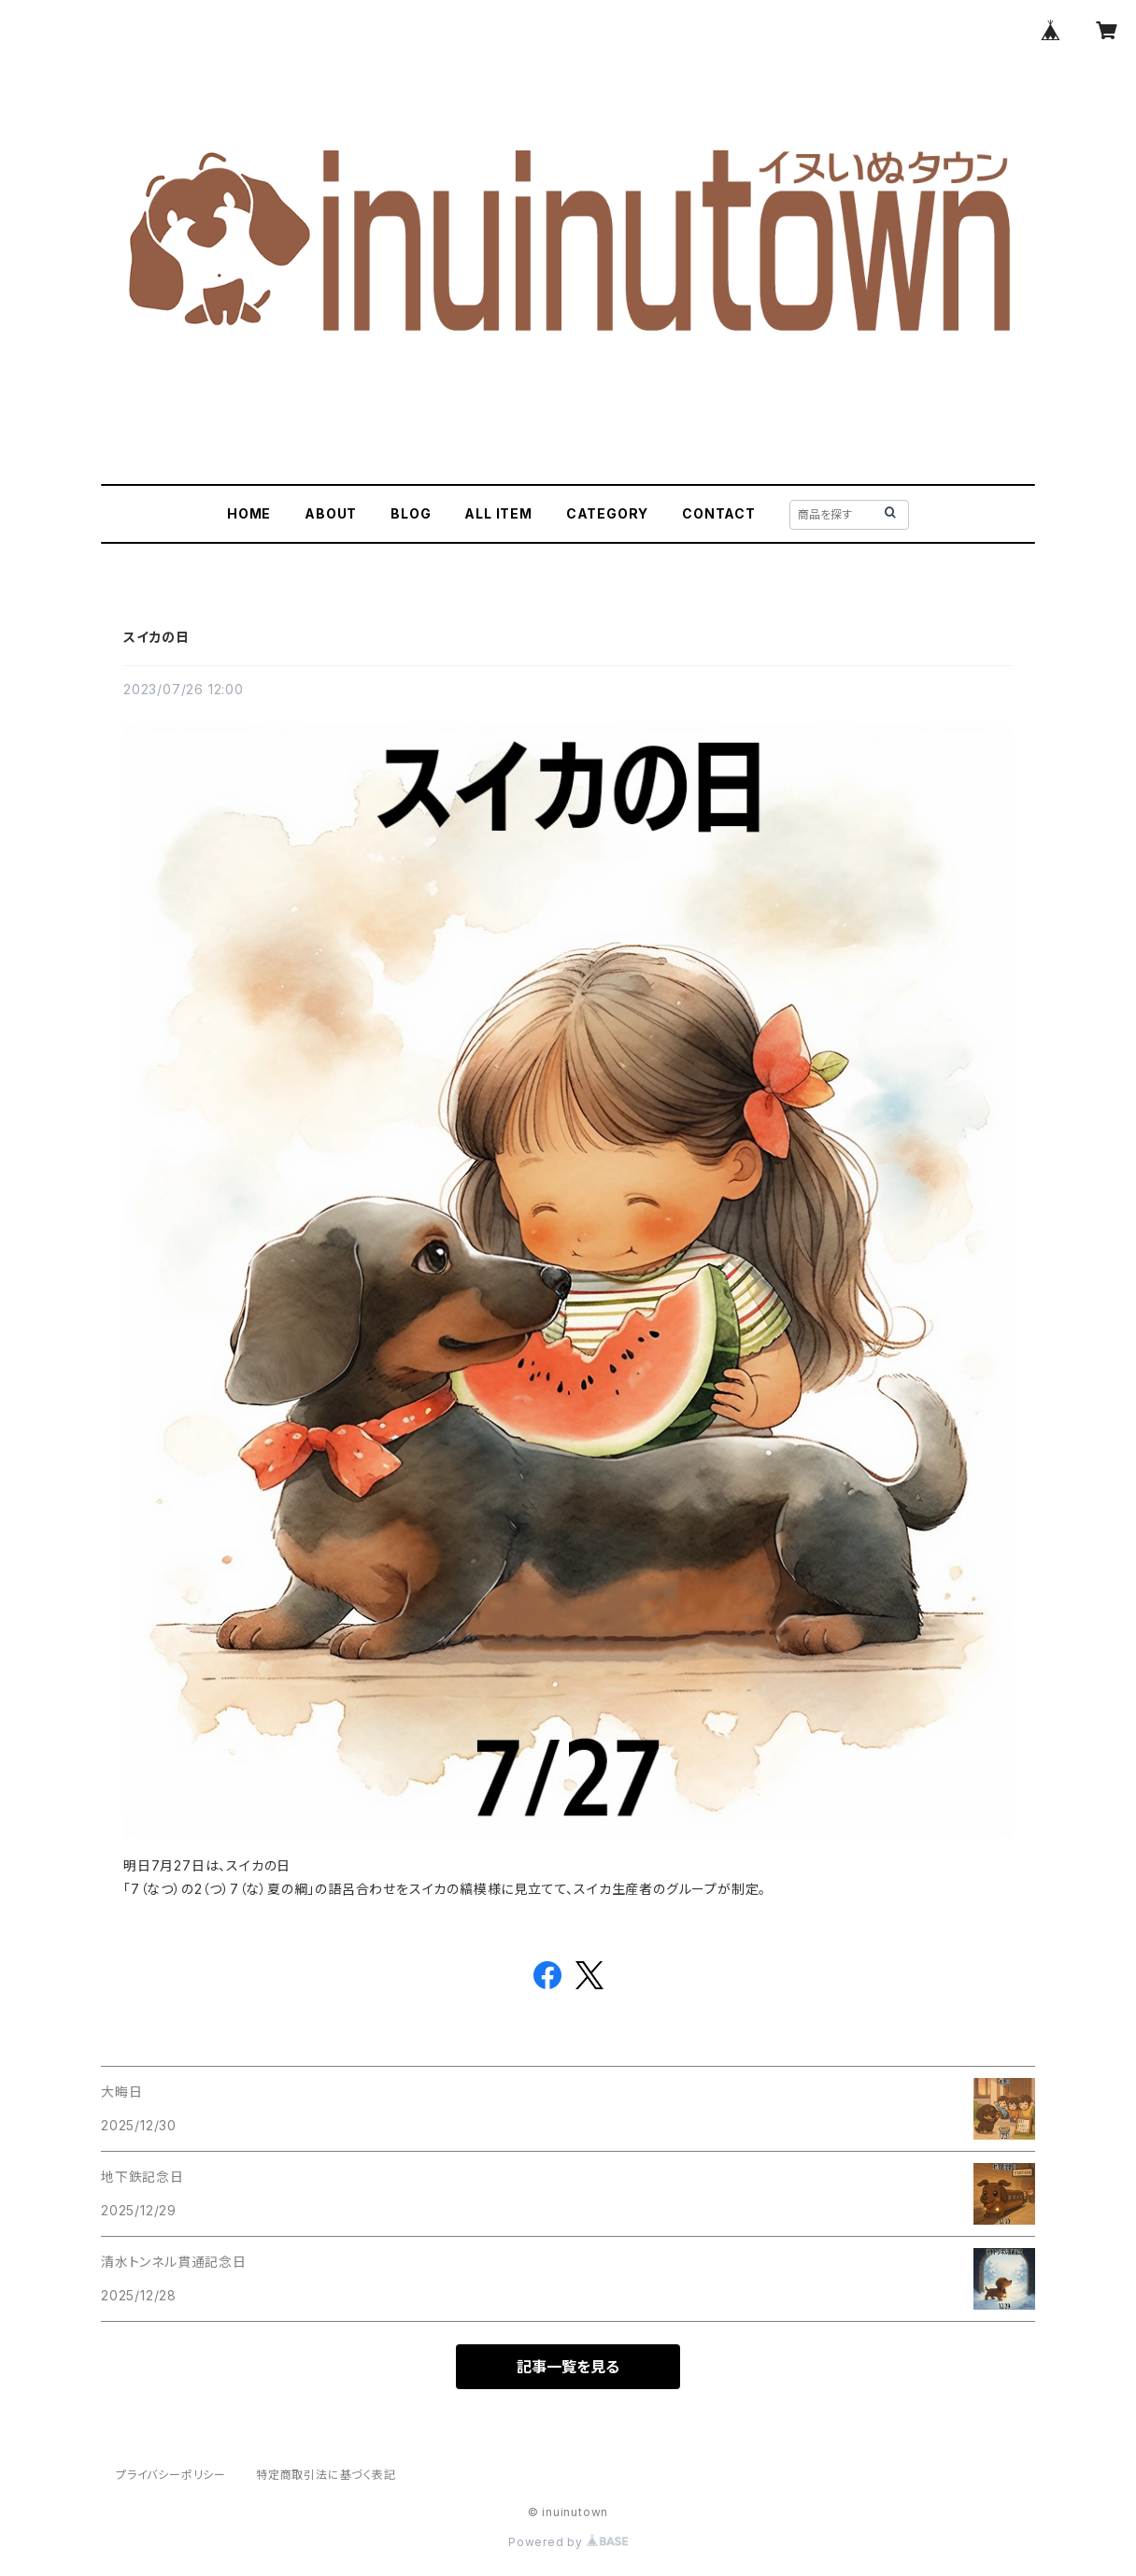  Describe the element at coordinates (326, 2475) in the screenshot. I see `特定商取引法に基づく表記` at that location.